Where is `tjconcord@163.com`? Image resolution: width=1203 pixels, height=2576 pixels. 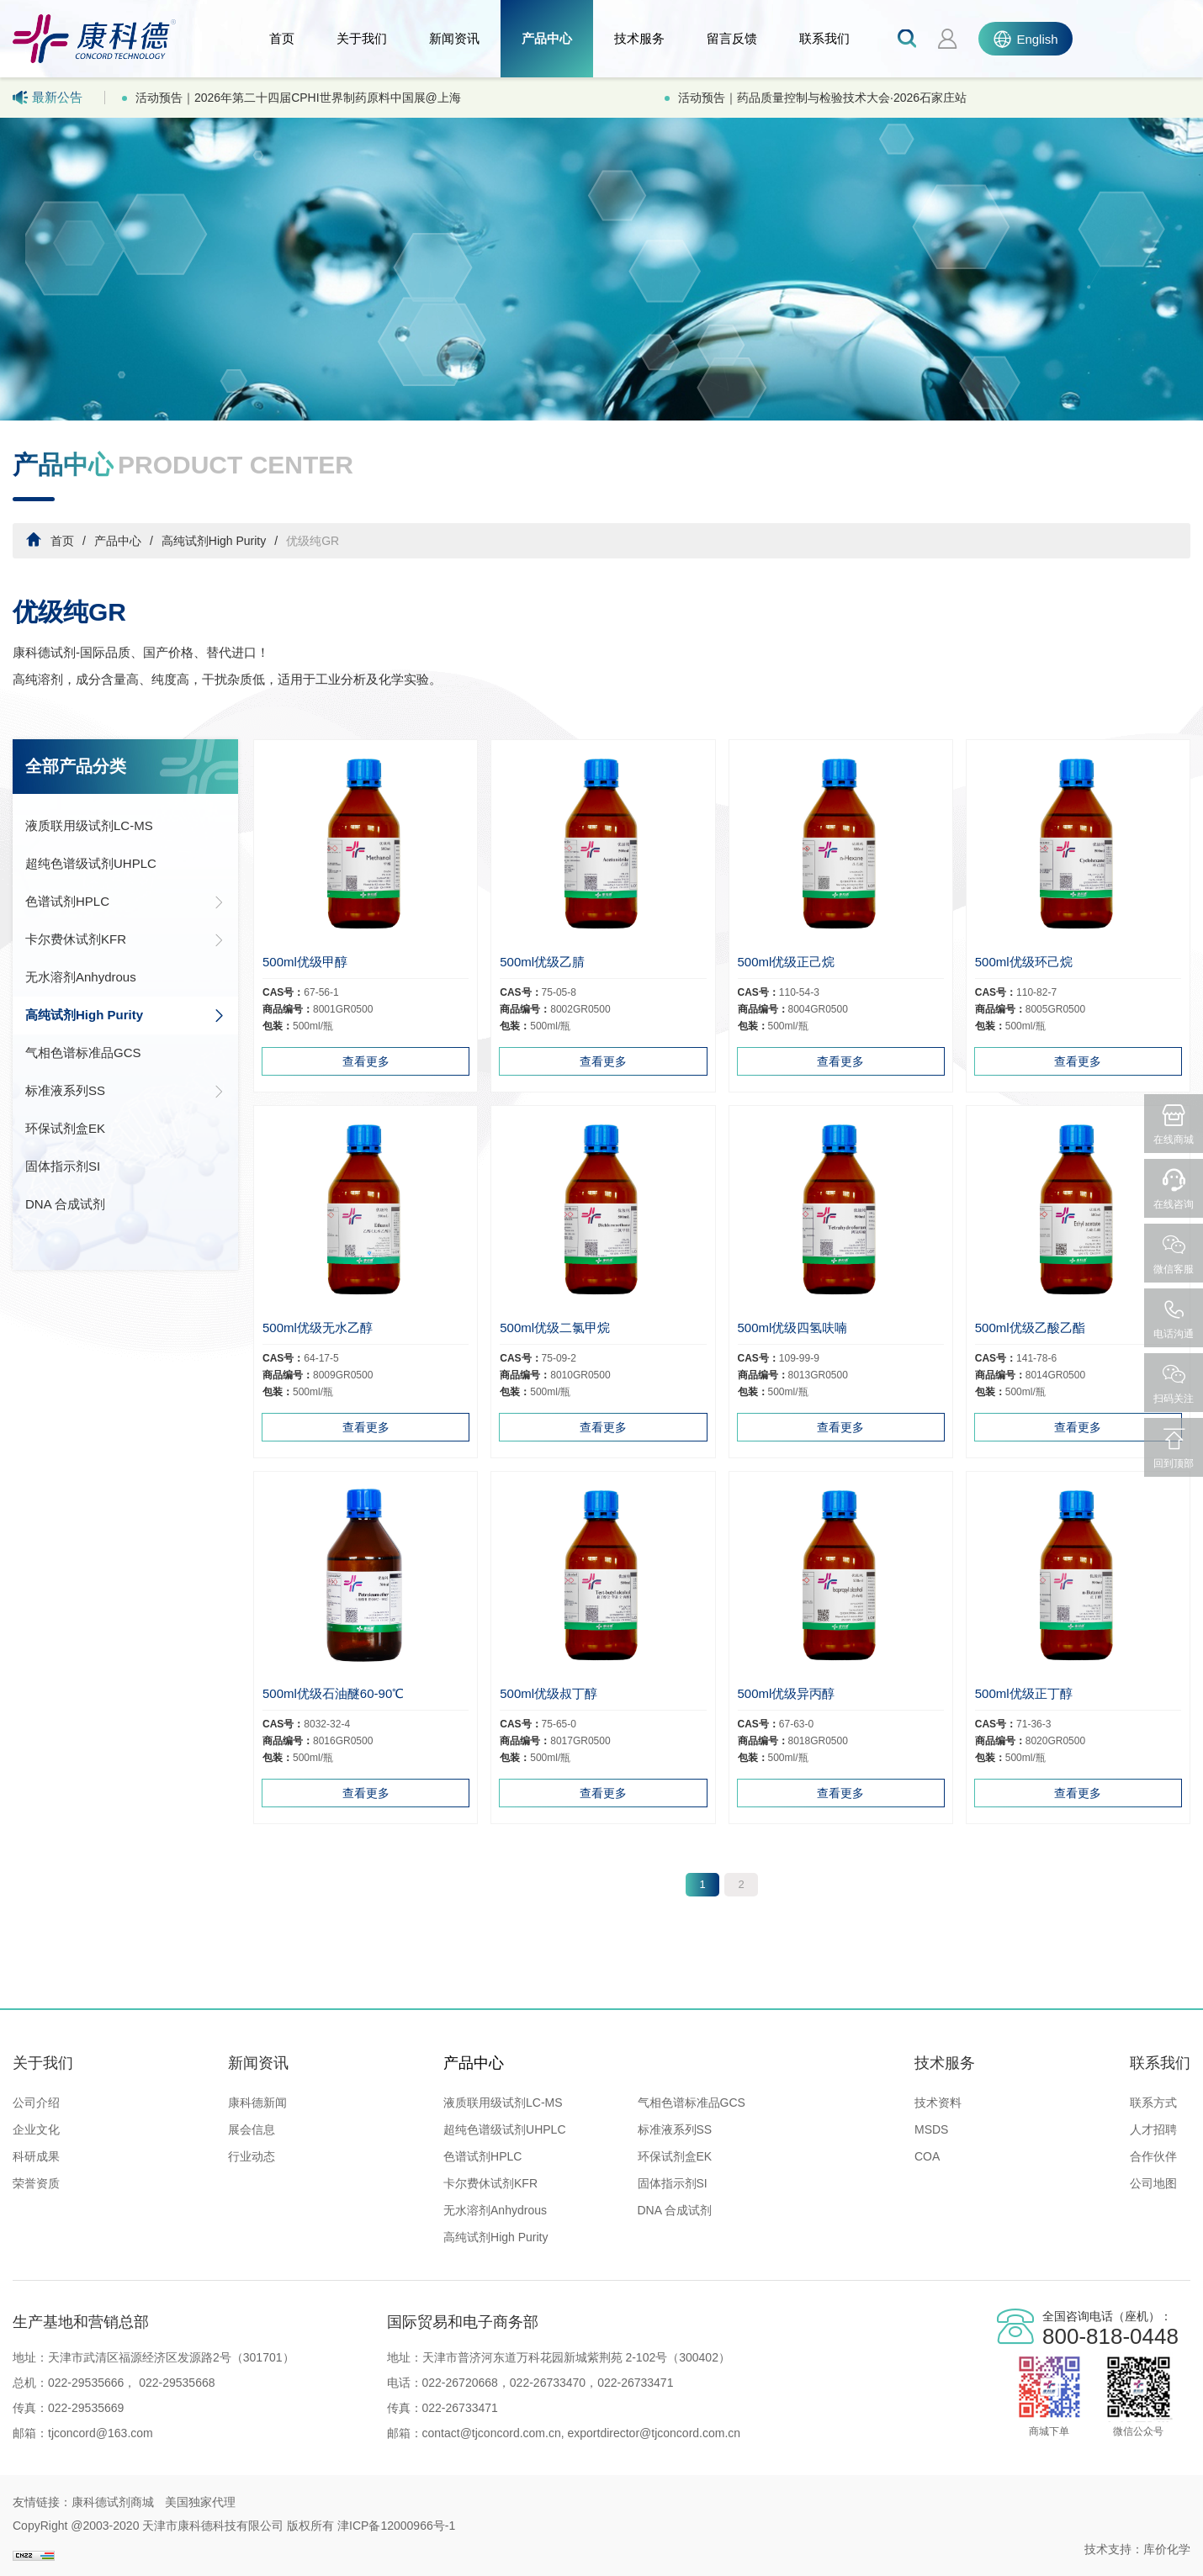
tjconcord@163.com is located at coordinates (100, 2433).